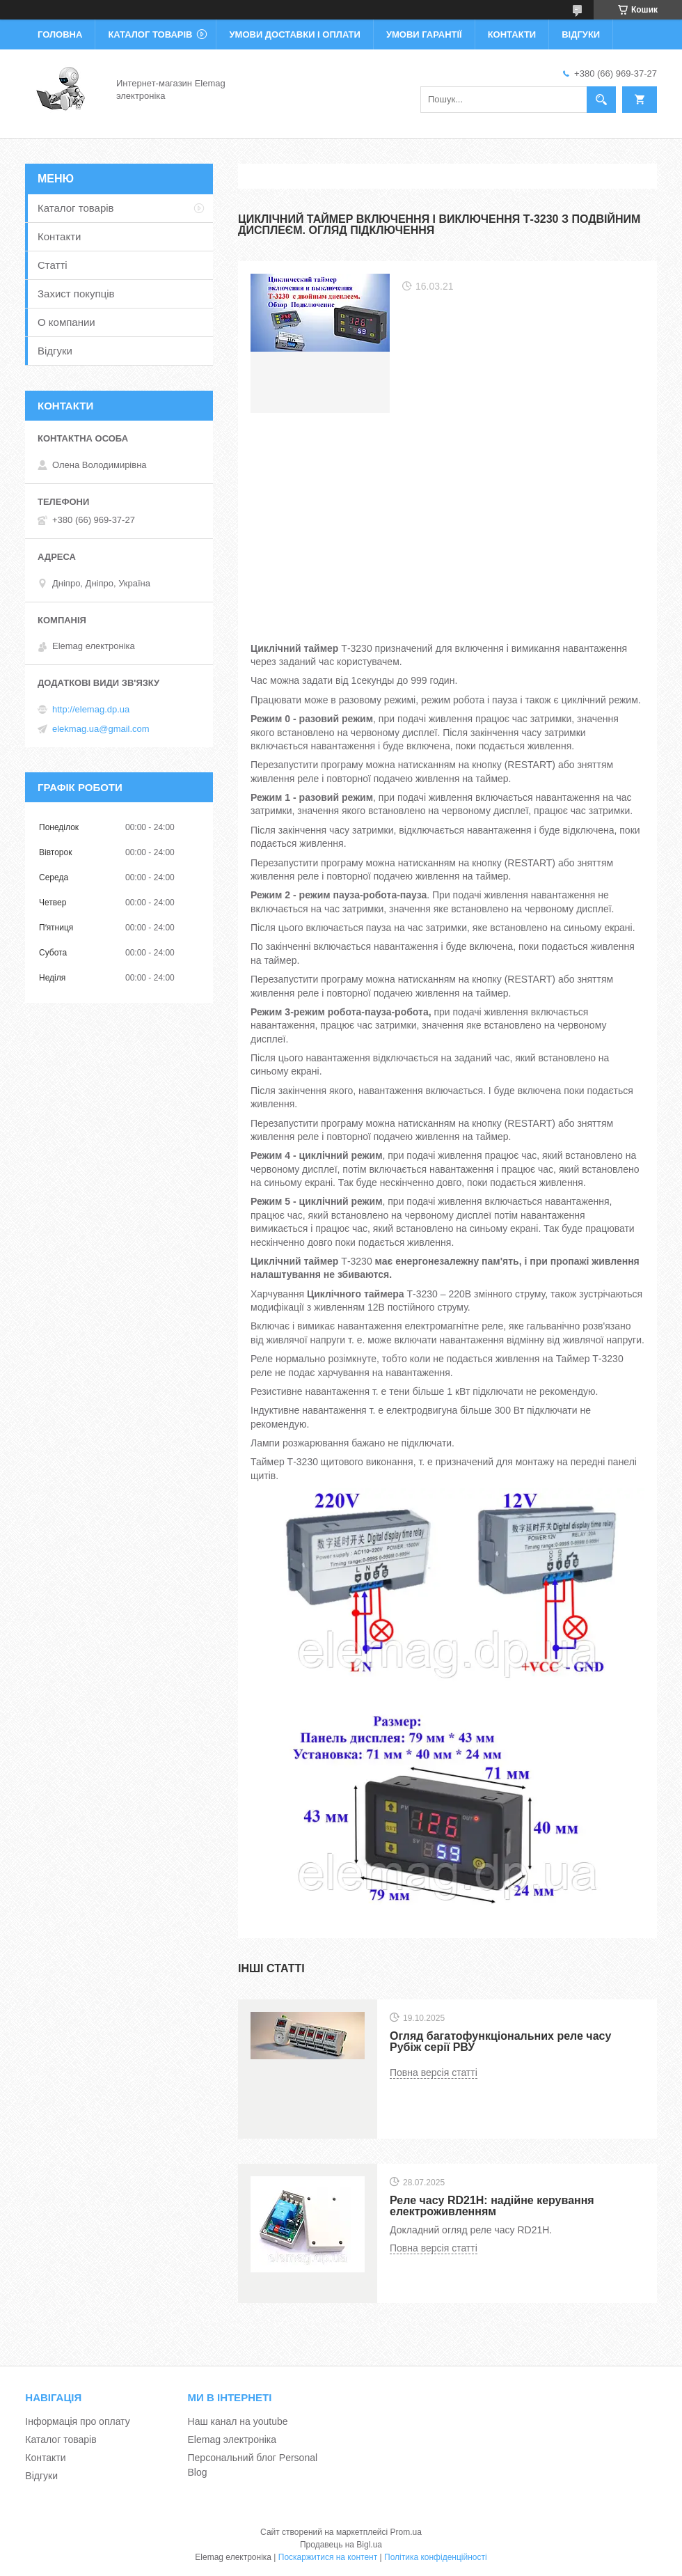 This screenshot has width=682, height=2576. What do you see at coordinates (406, 2532) in the screenshot?
I see `Prom.ua` at bounding box center [406, 2532].